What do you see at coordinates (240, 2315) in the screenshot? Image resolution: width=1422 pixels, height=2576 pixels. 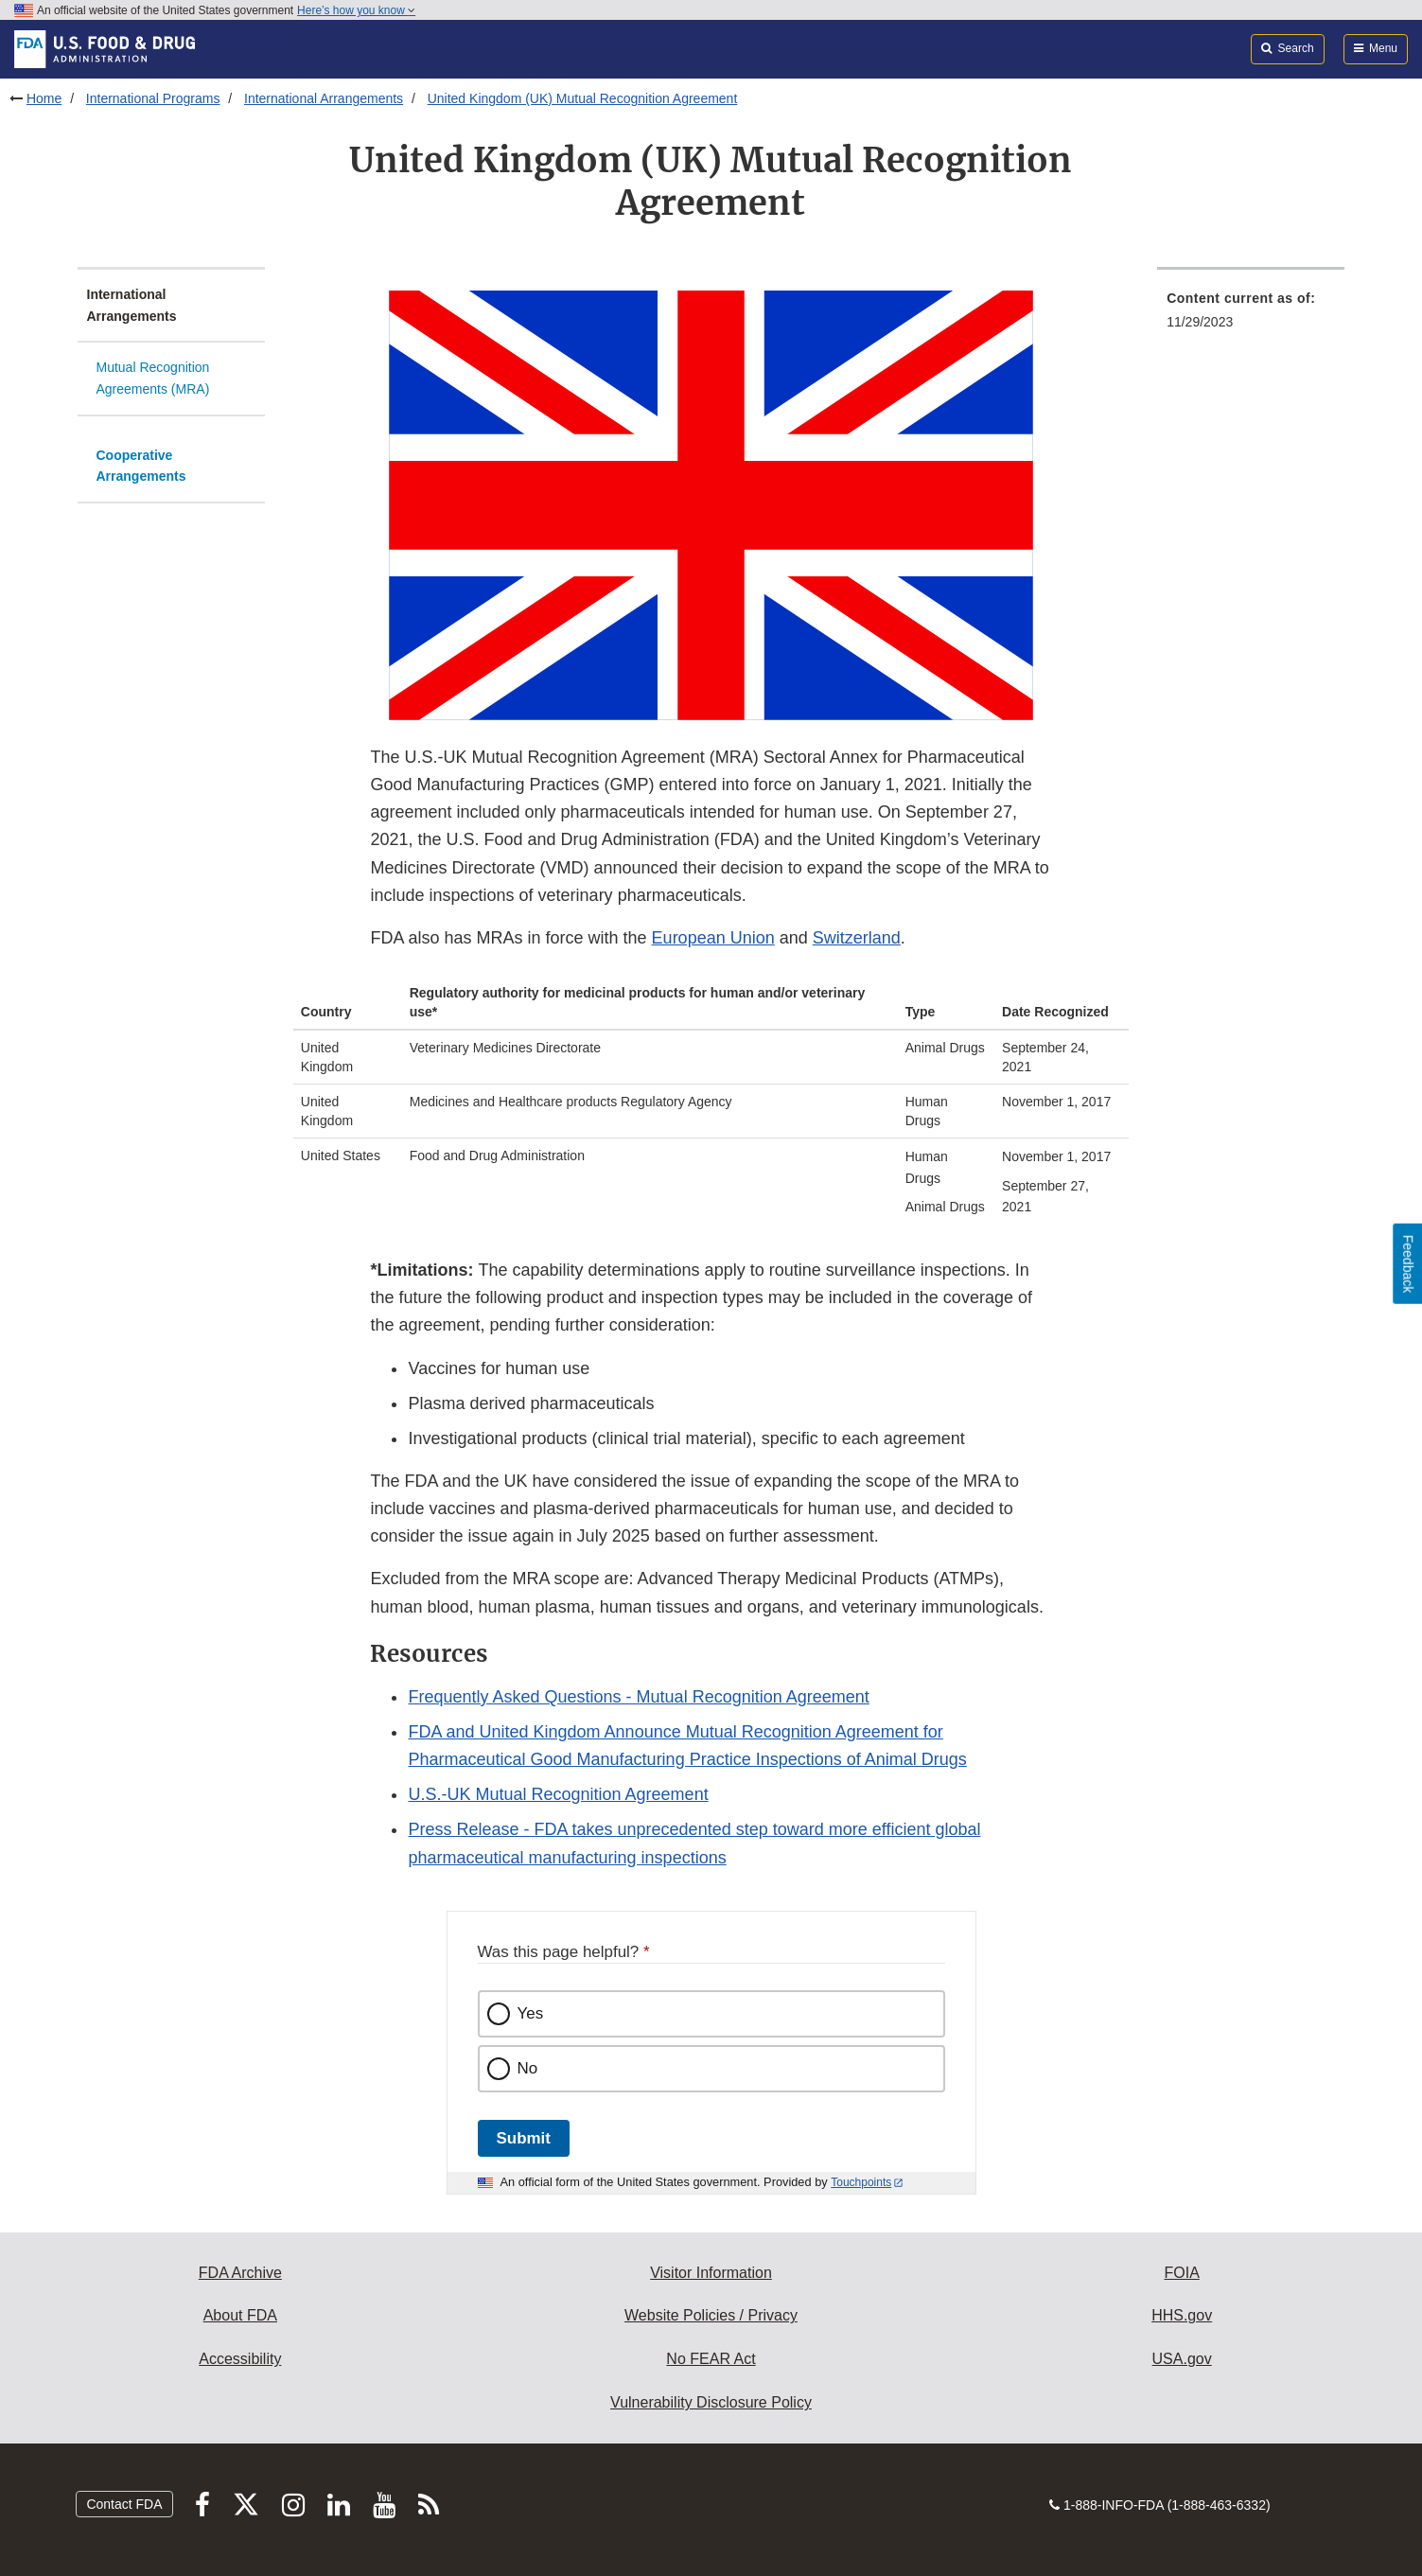 I see `About FDA` at bounding box center [240, 2315].